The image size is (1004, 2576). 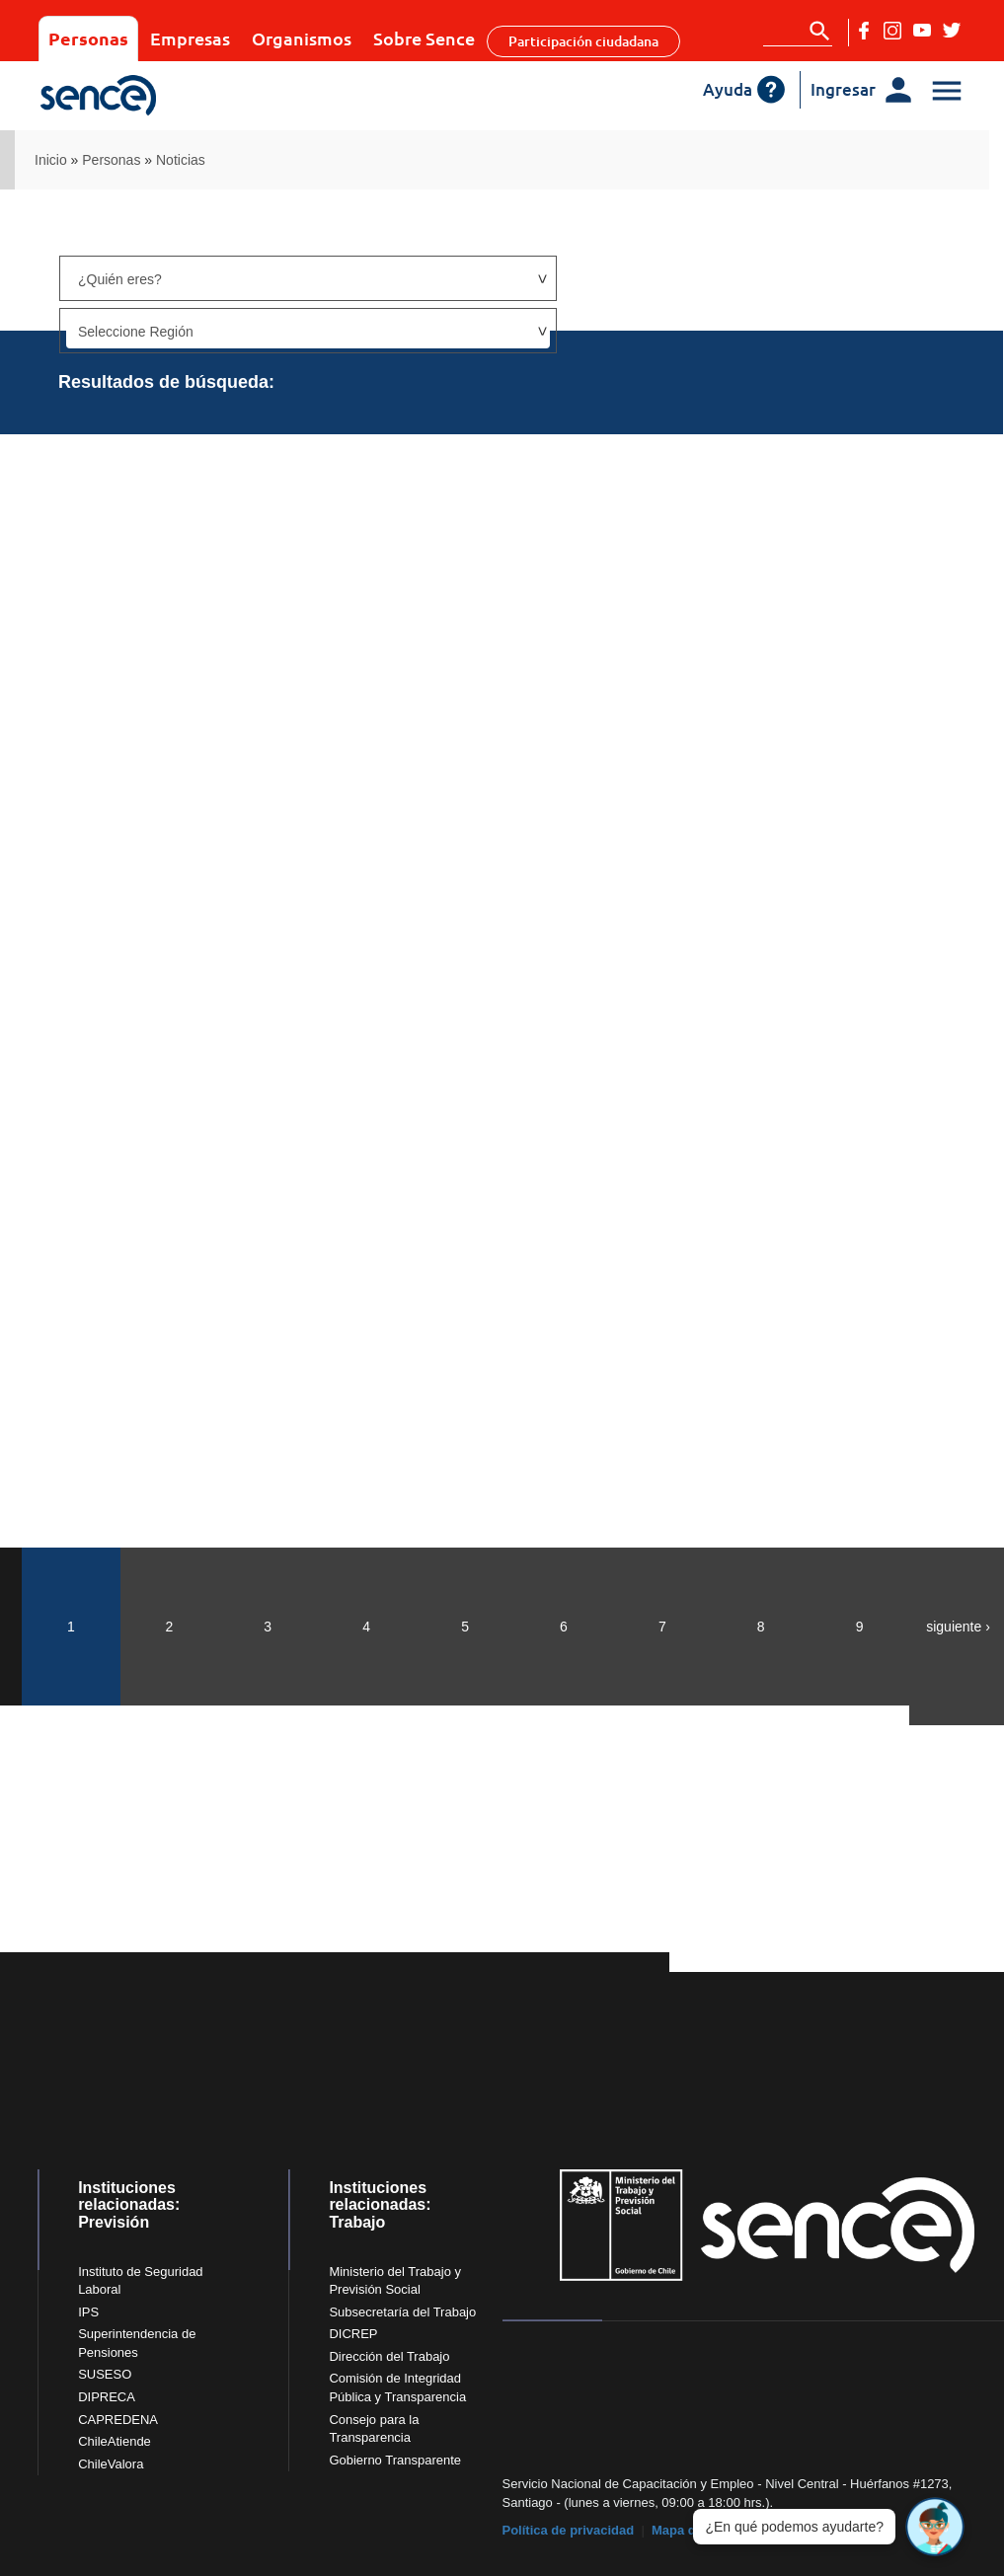 I want to click on DICREP, so click(x=353, y=2333).